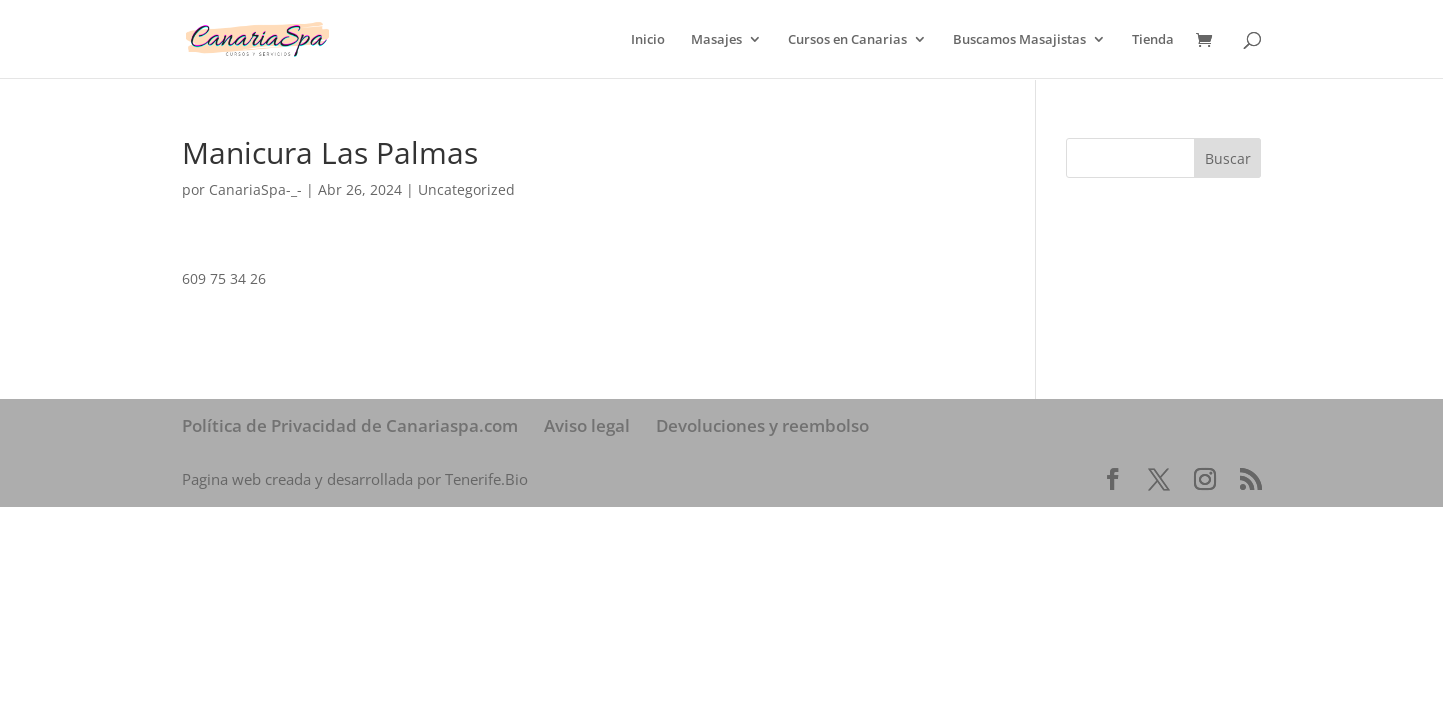  Describe the element at coordinates (716, 40) in the screenshot. I see `Masajes` at that location.